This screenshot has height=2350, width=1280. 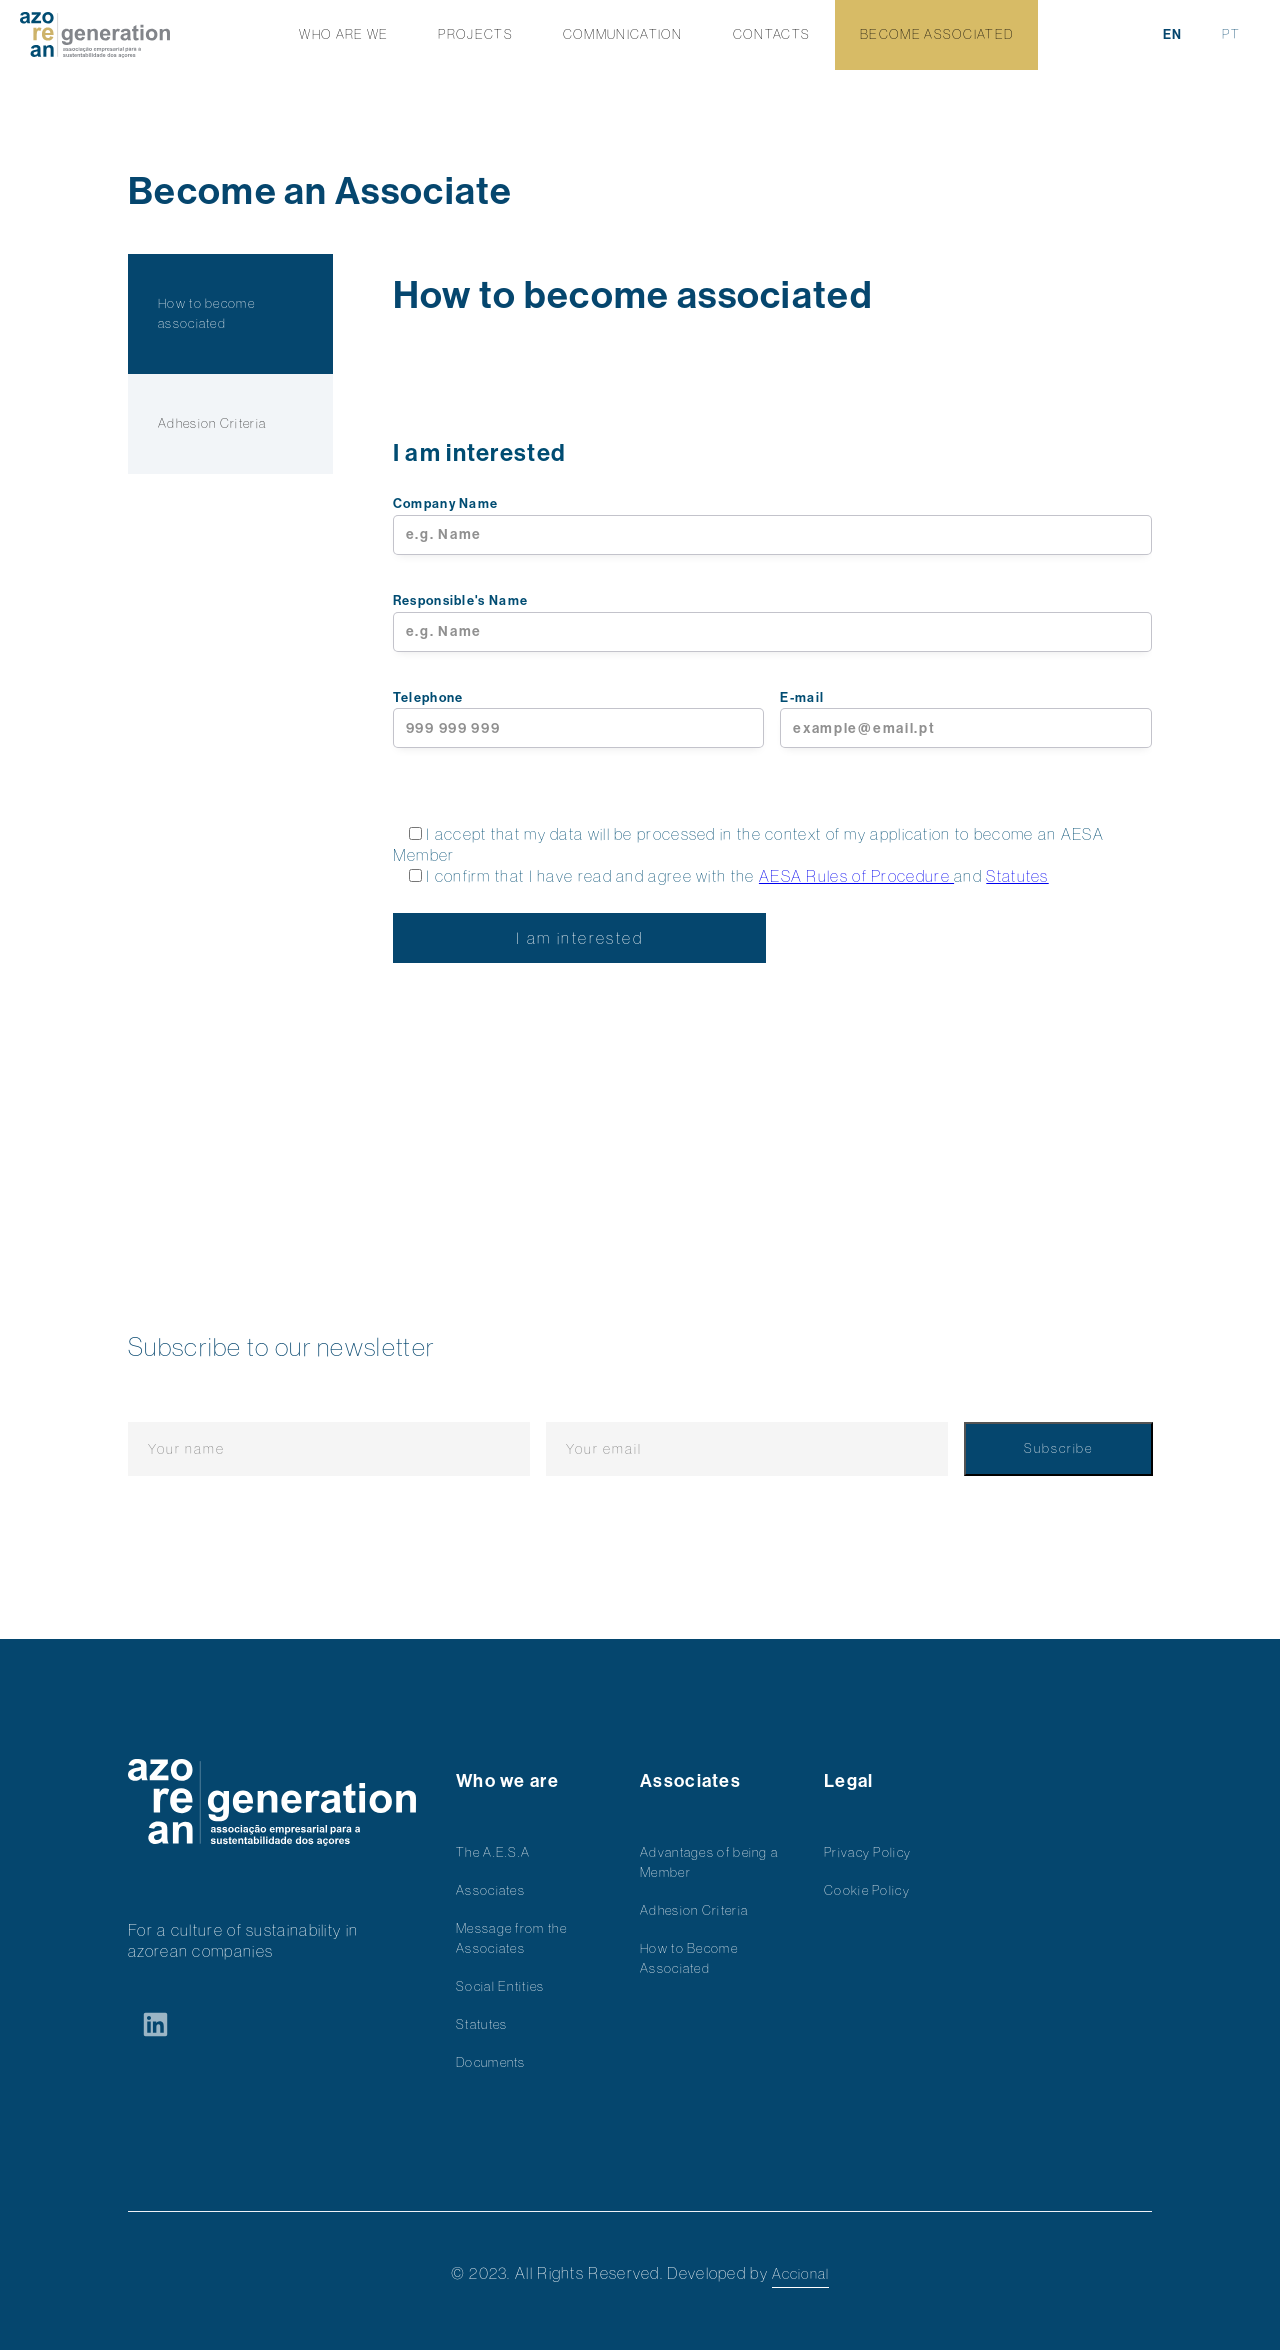 I want to click on Adhesion Criteria, so click(x=694, y=1910).